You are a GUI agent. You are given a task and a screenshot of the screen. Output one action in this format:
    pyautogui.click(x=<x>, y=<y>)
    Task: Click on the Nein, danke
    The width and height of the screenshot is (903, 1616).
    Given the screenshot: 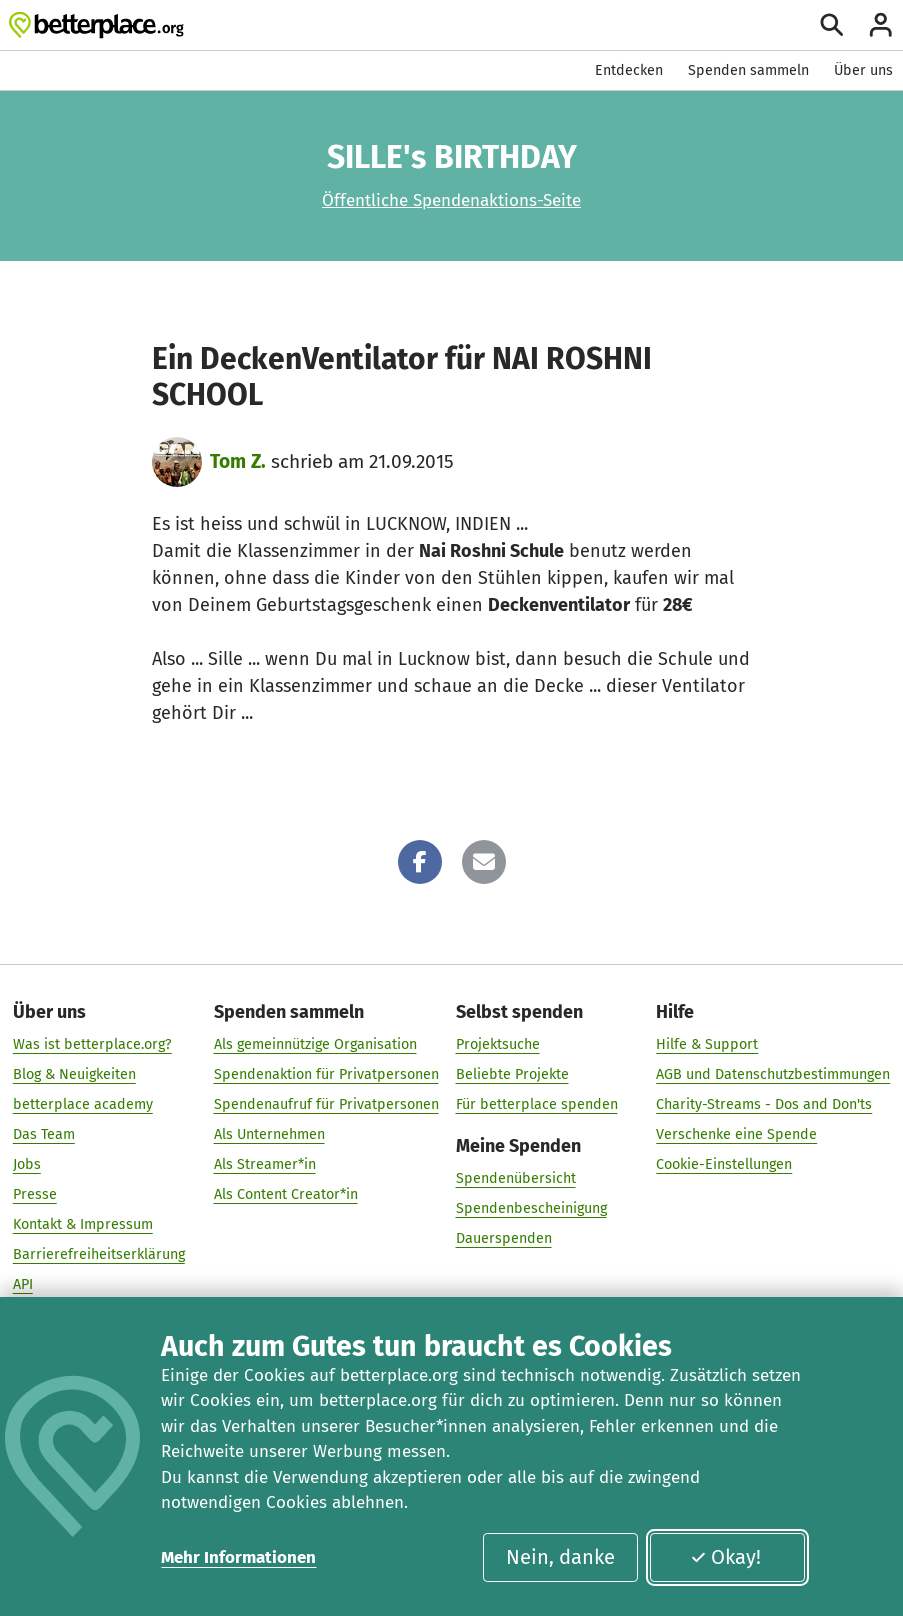 What is the action you would take?
    pyautogui.click(x=560, y=1557)
    